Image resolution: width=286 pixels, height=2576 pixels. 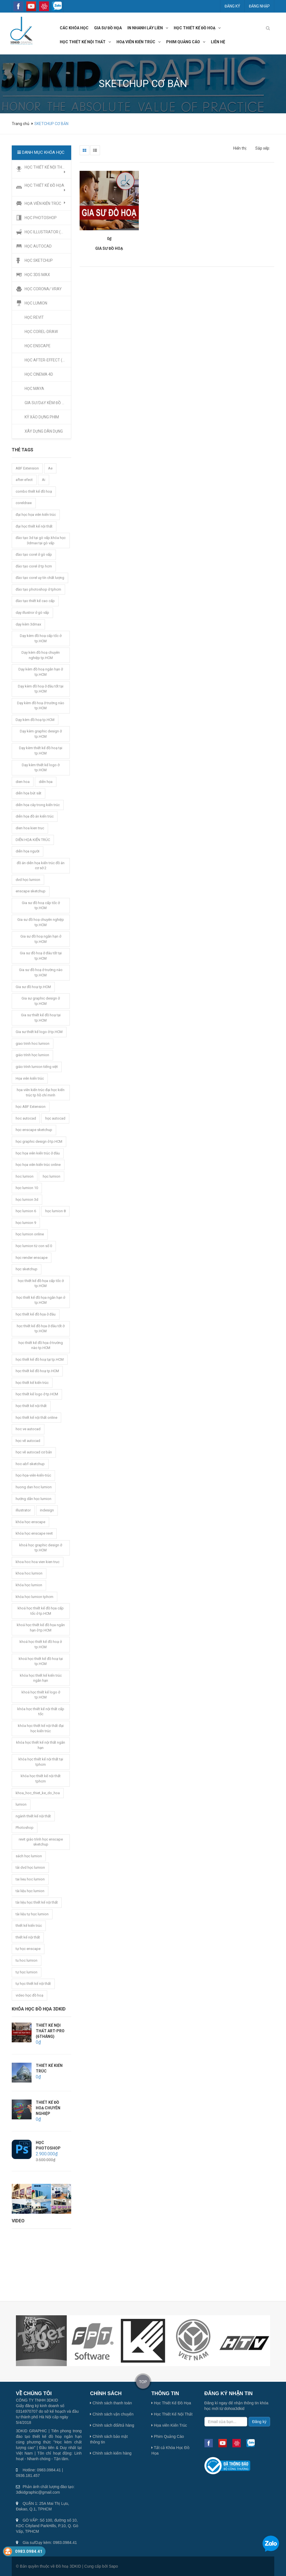 What do you see at coordinates (35, 816) in the screenshot?
I see `diễn họa đồ án kiến trúc` at bounding box center [35, 816].